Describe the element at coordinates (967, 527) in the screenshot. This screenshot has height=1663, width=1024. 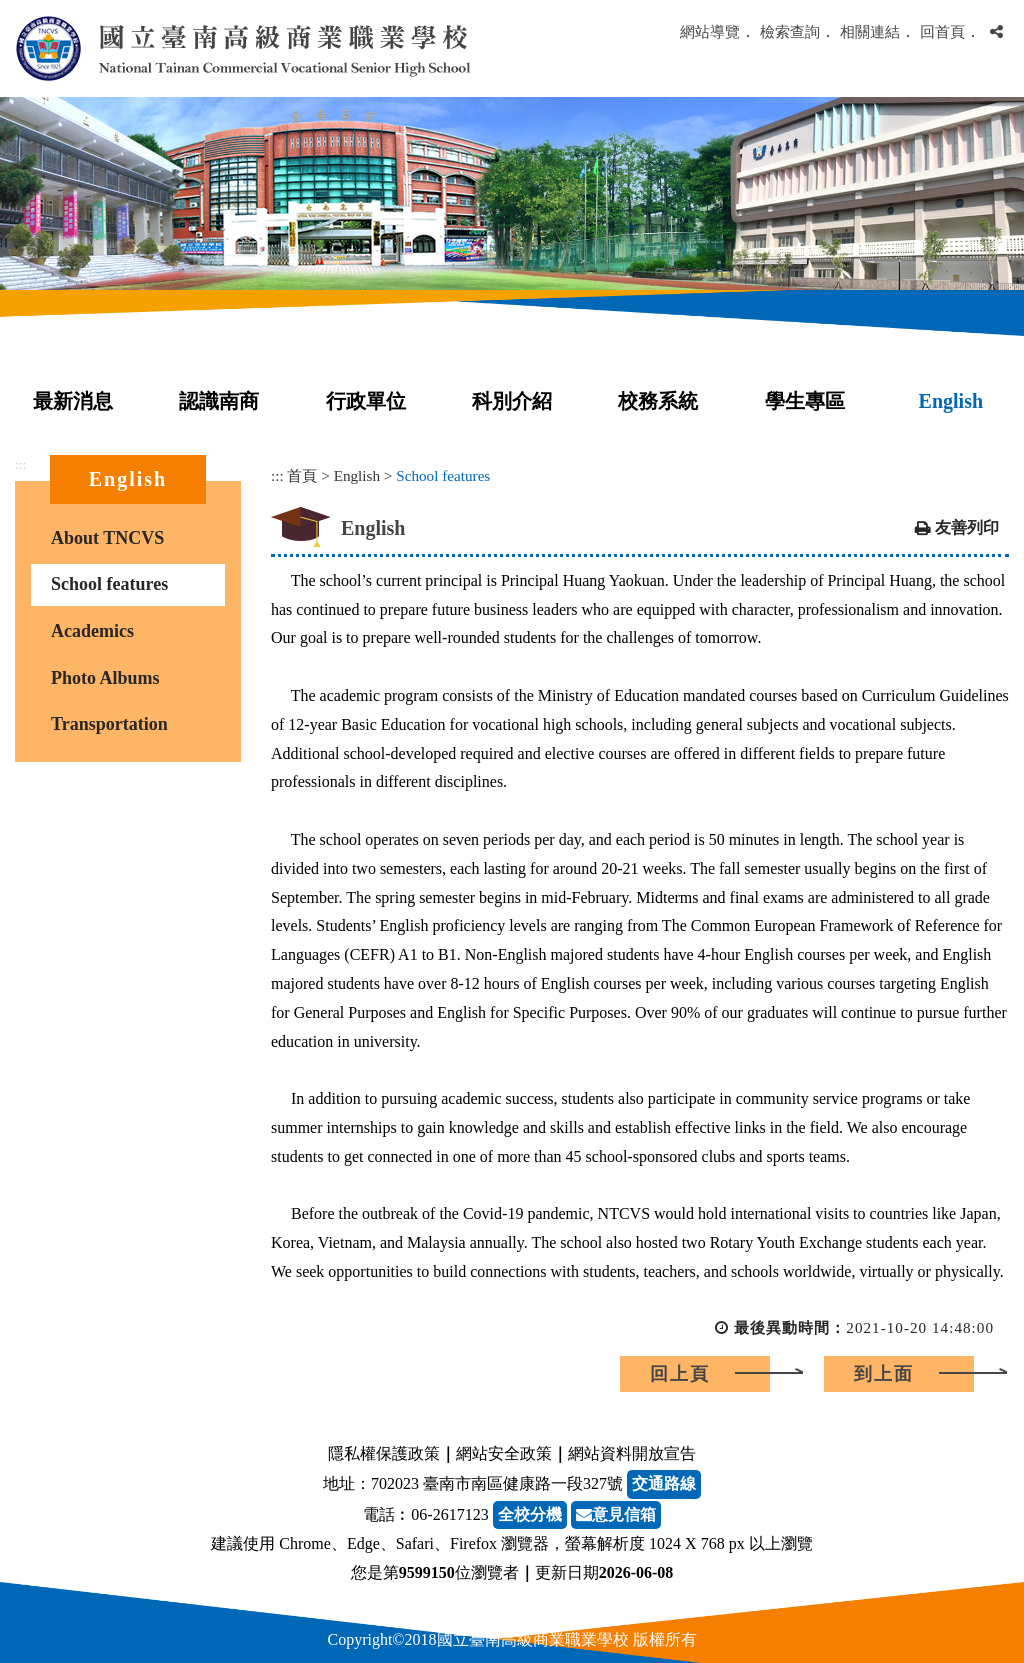
I see `友善列印` at that location.